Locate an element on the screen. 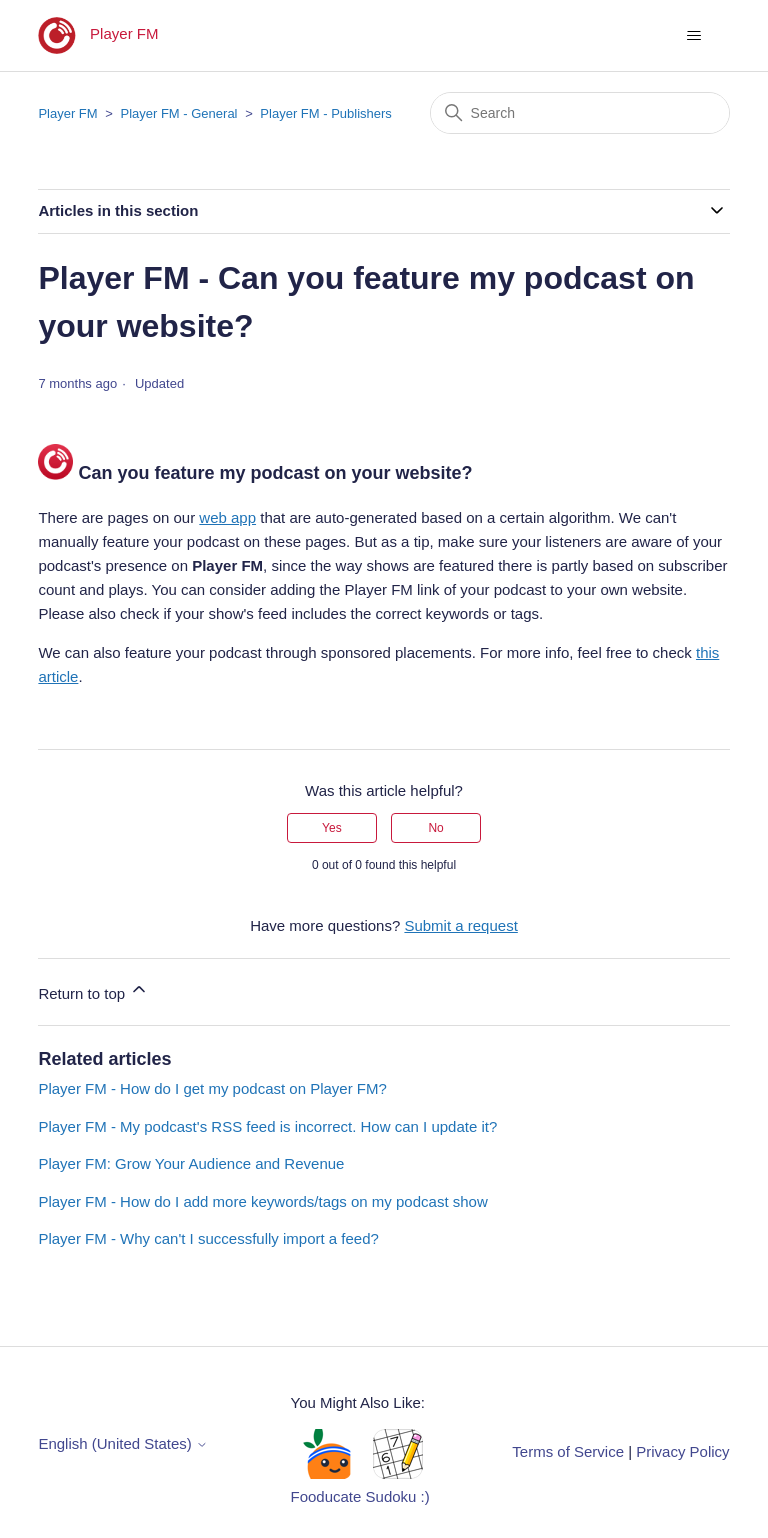 This screenshot has width=768, height=1538. web app is located at coordinates (227, 517).